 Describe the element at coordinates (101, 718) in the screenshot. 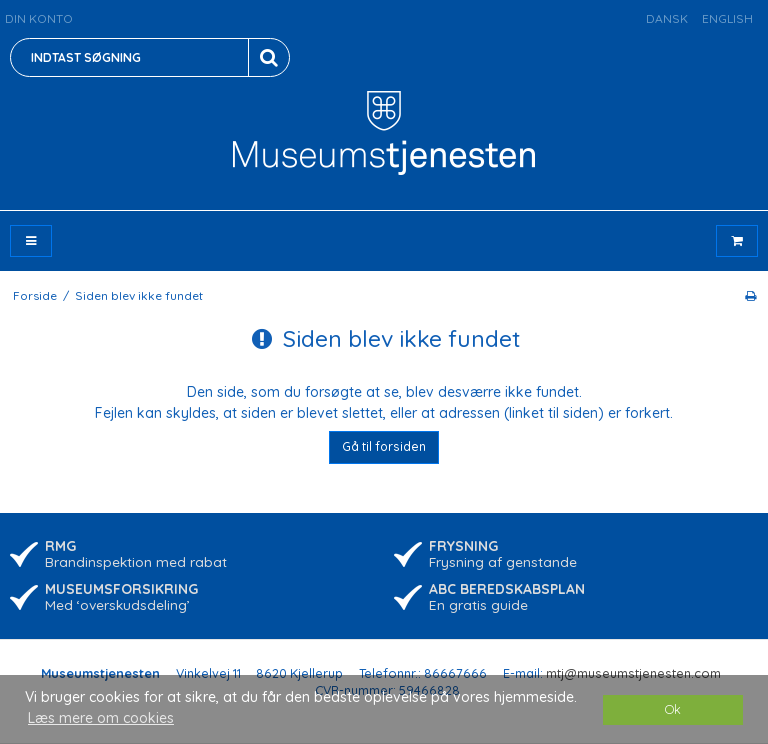

I see `Læs mere om cookies [button]` at that location.